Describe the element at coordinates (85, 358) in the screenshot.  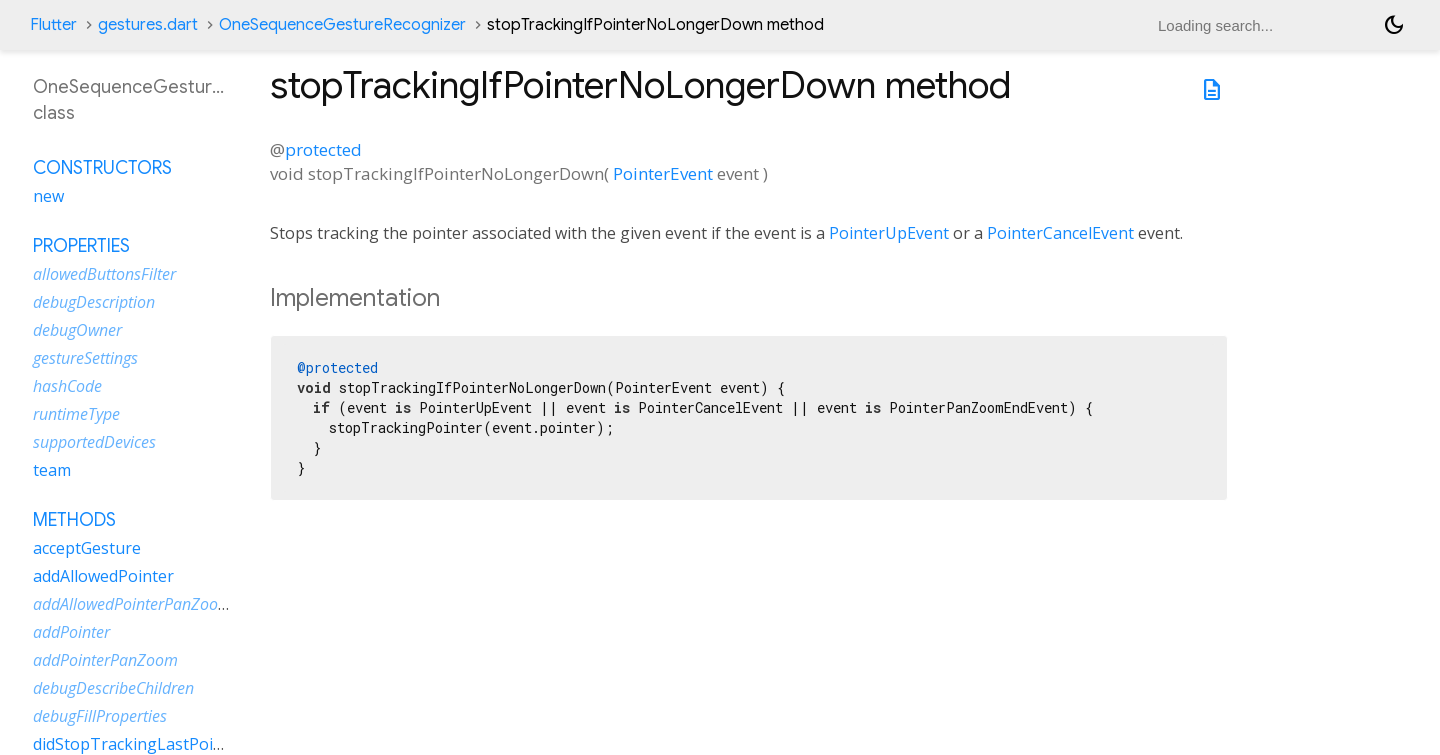
I see `gestureSettings` at that location.